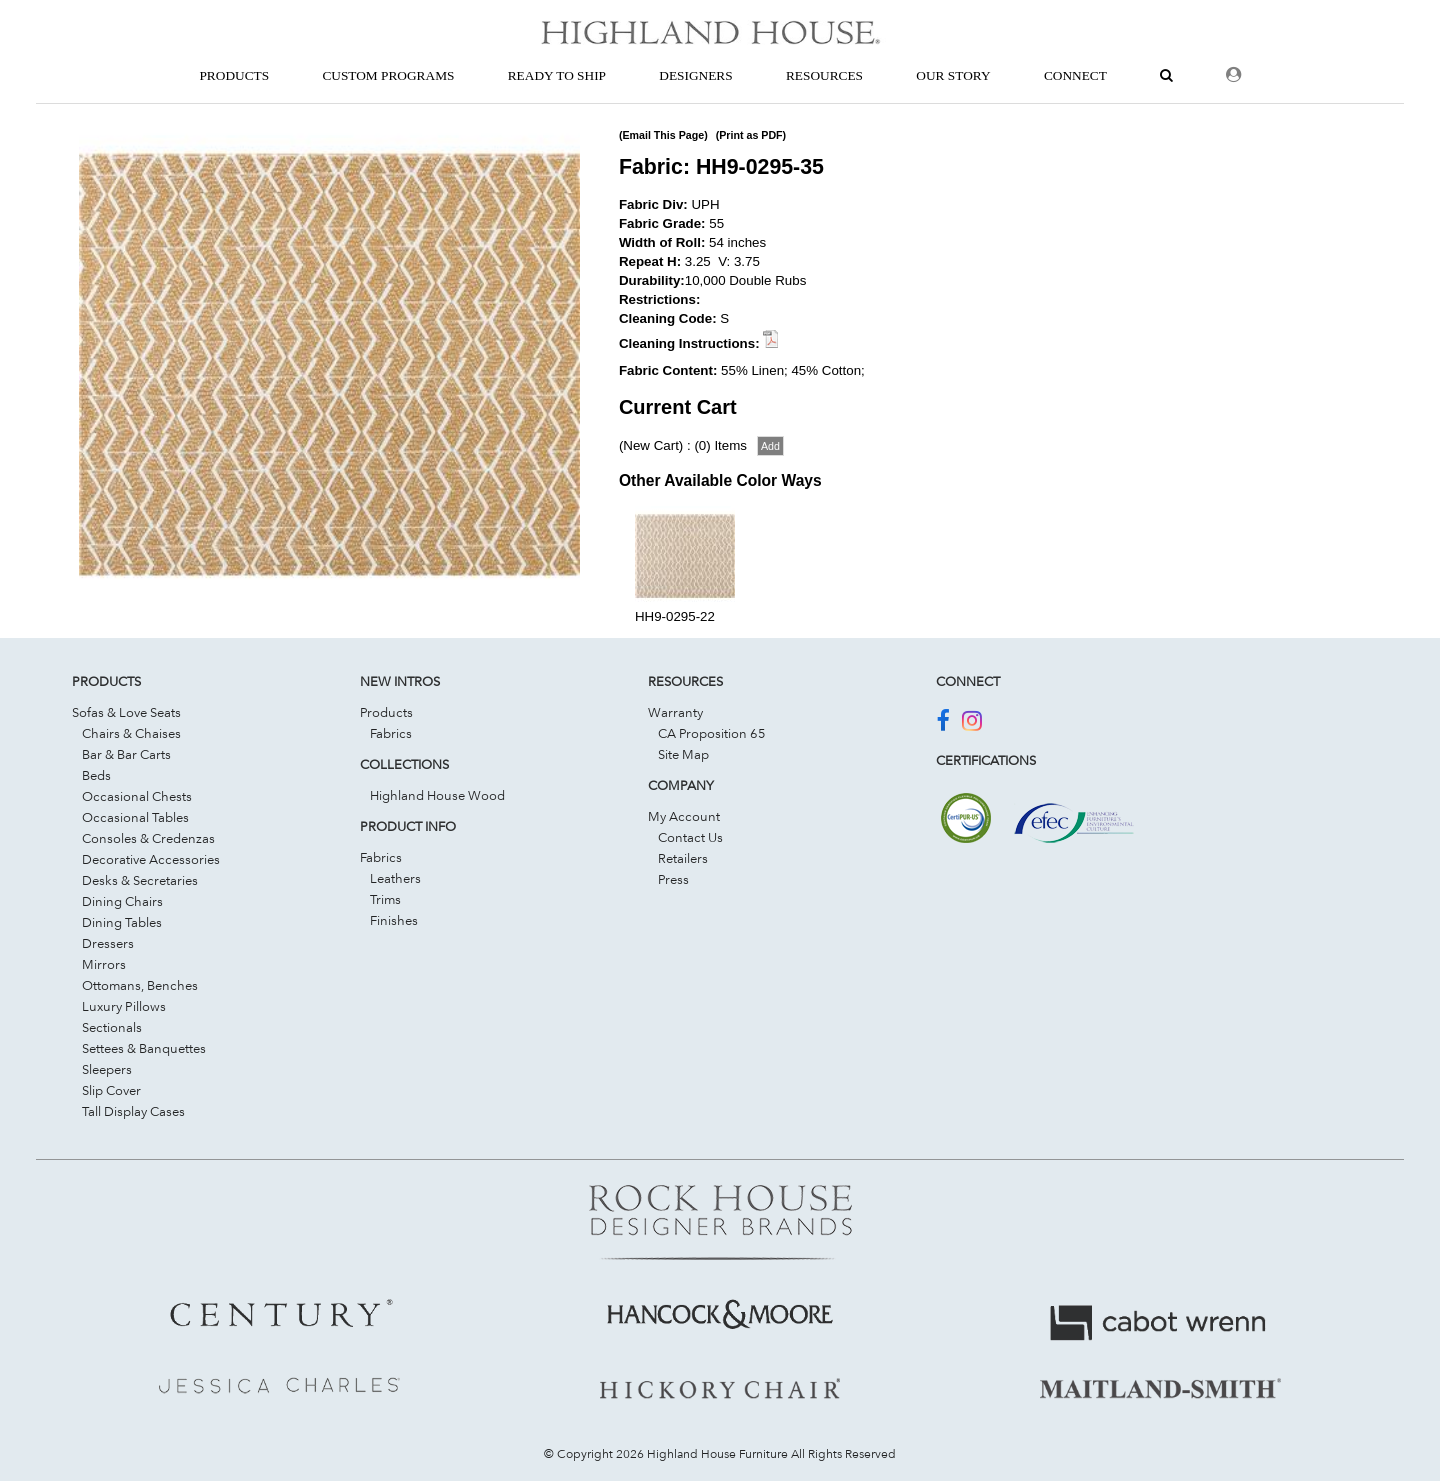  I want to click on Leathers, so click(395, 878).